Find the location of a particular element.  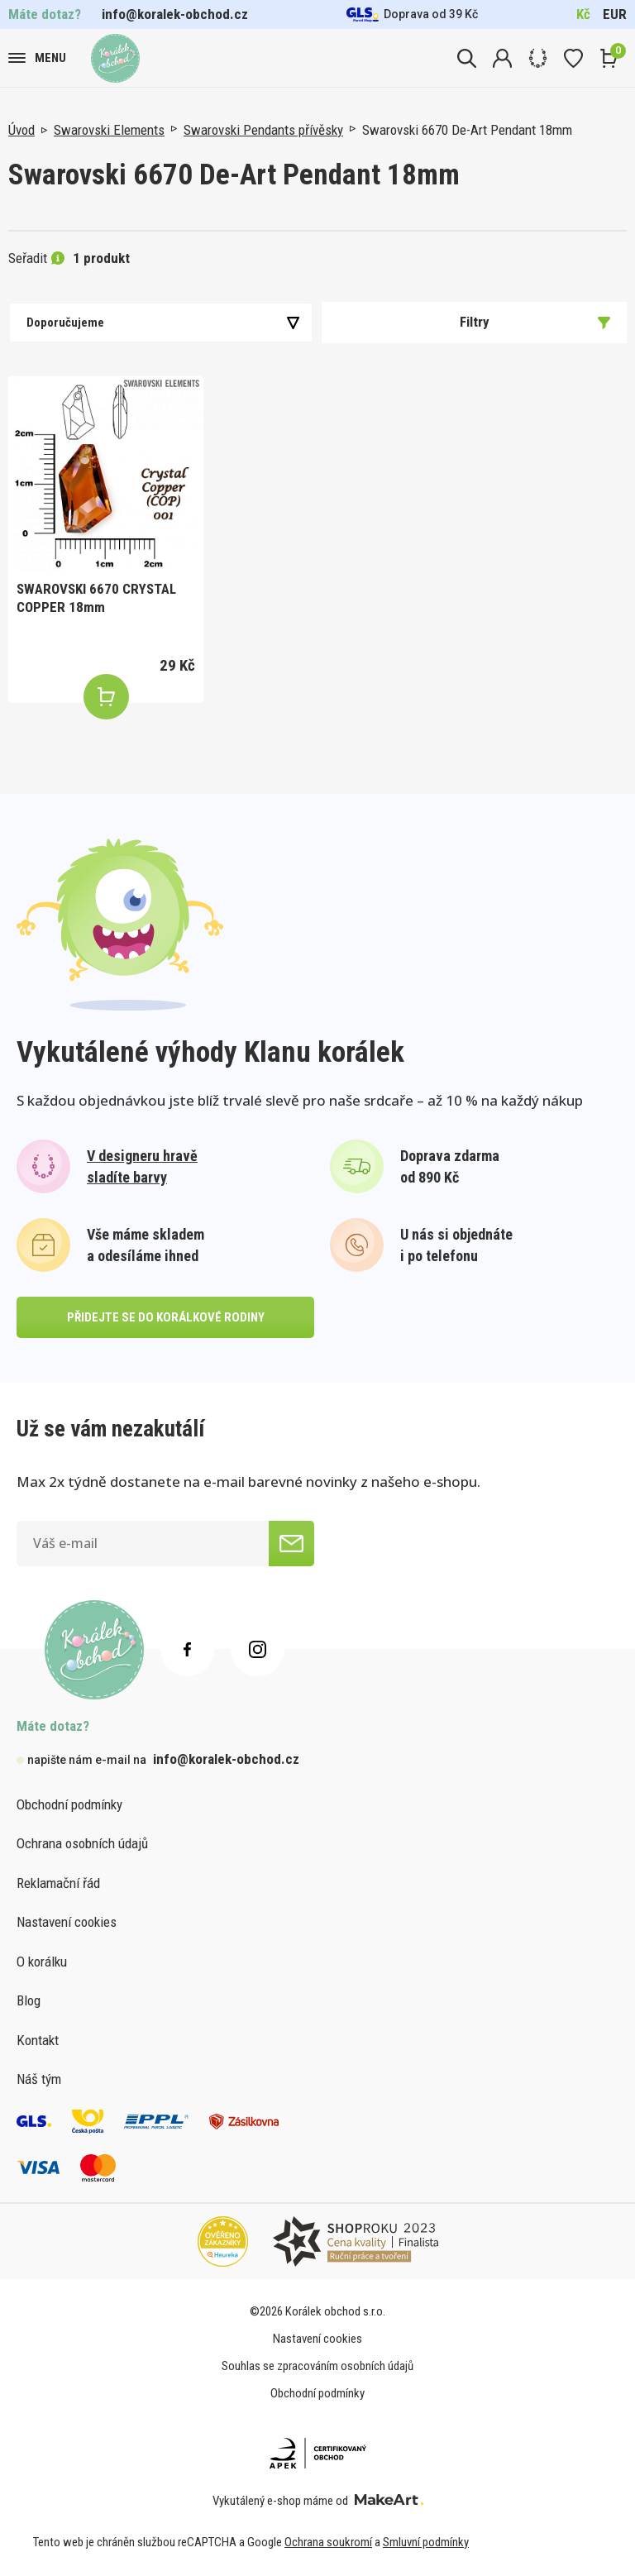

Kontakt is located at coordinates (38, 2040).